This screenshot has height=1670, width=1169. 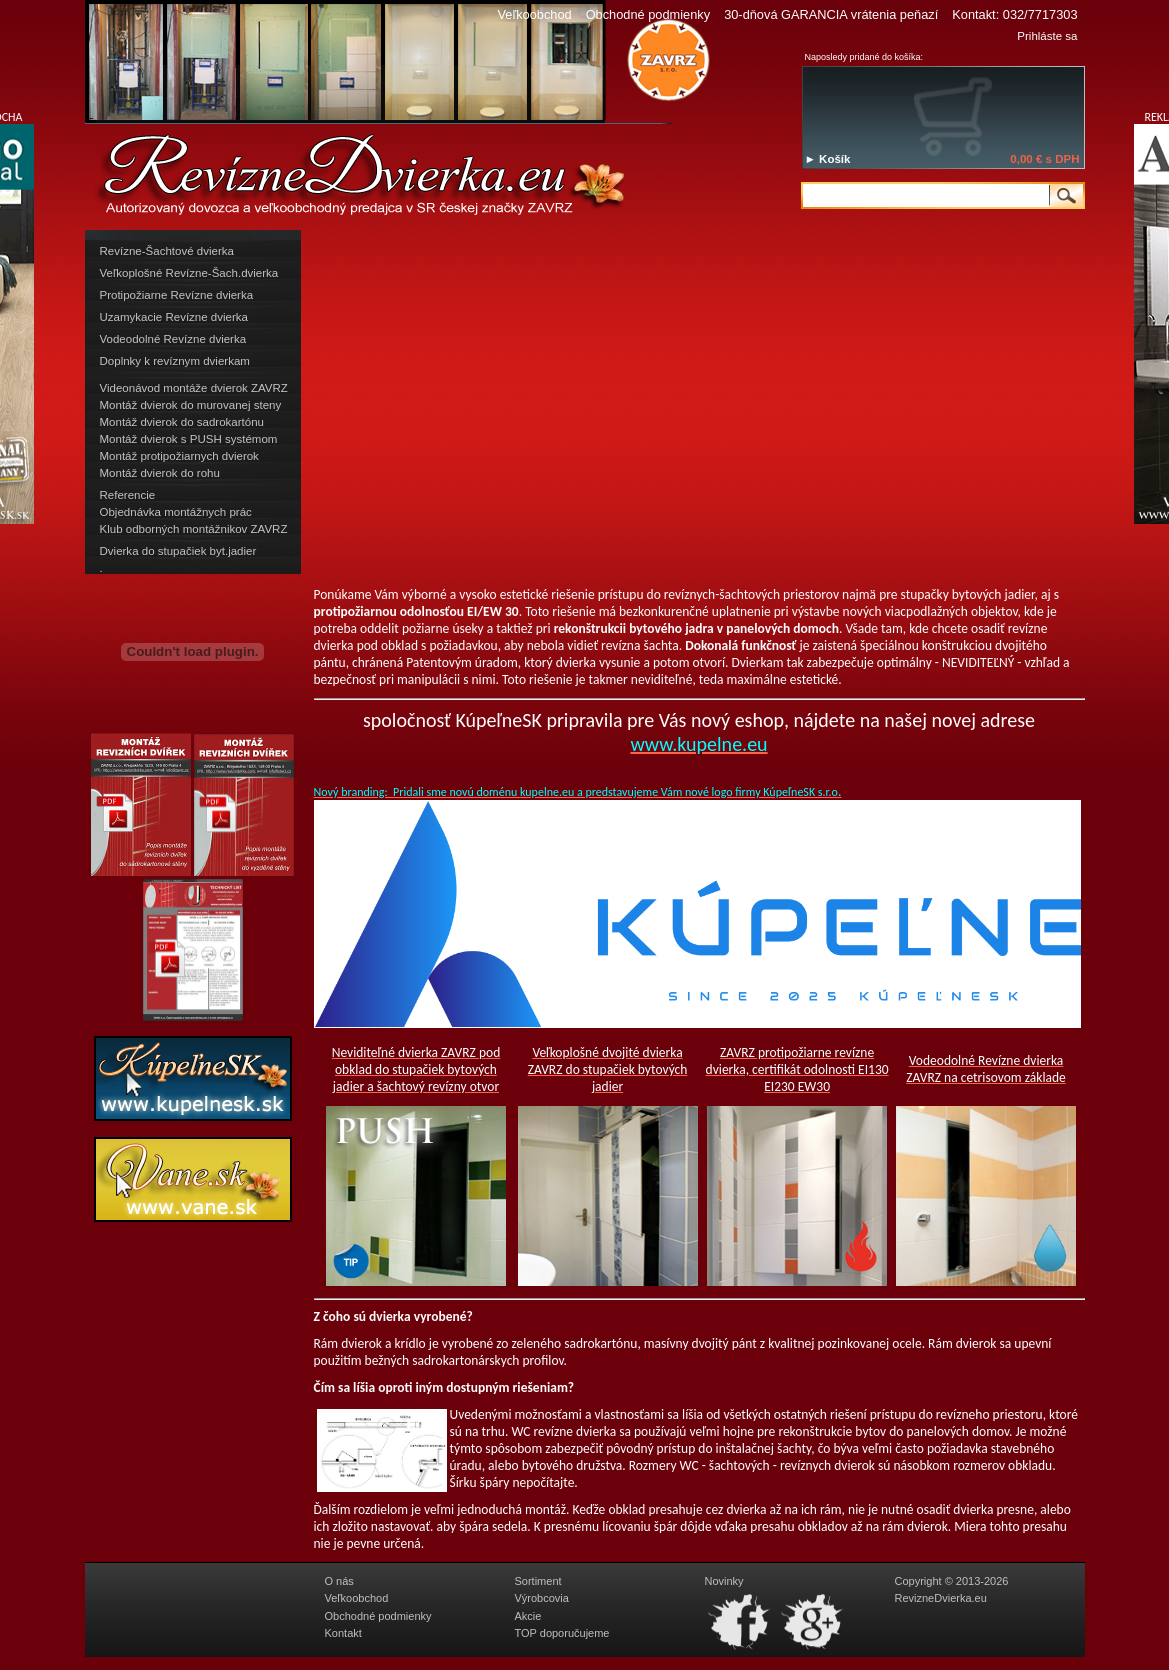 I want to click on Revízne-Šachtové dvierka, so click(x=167, y=251).